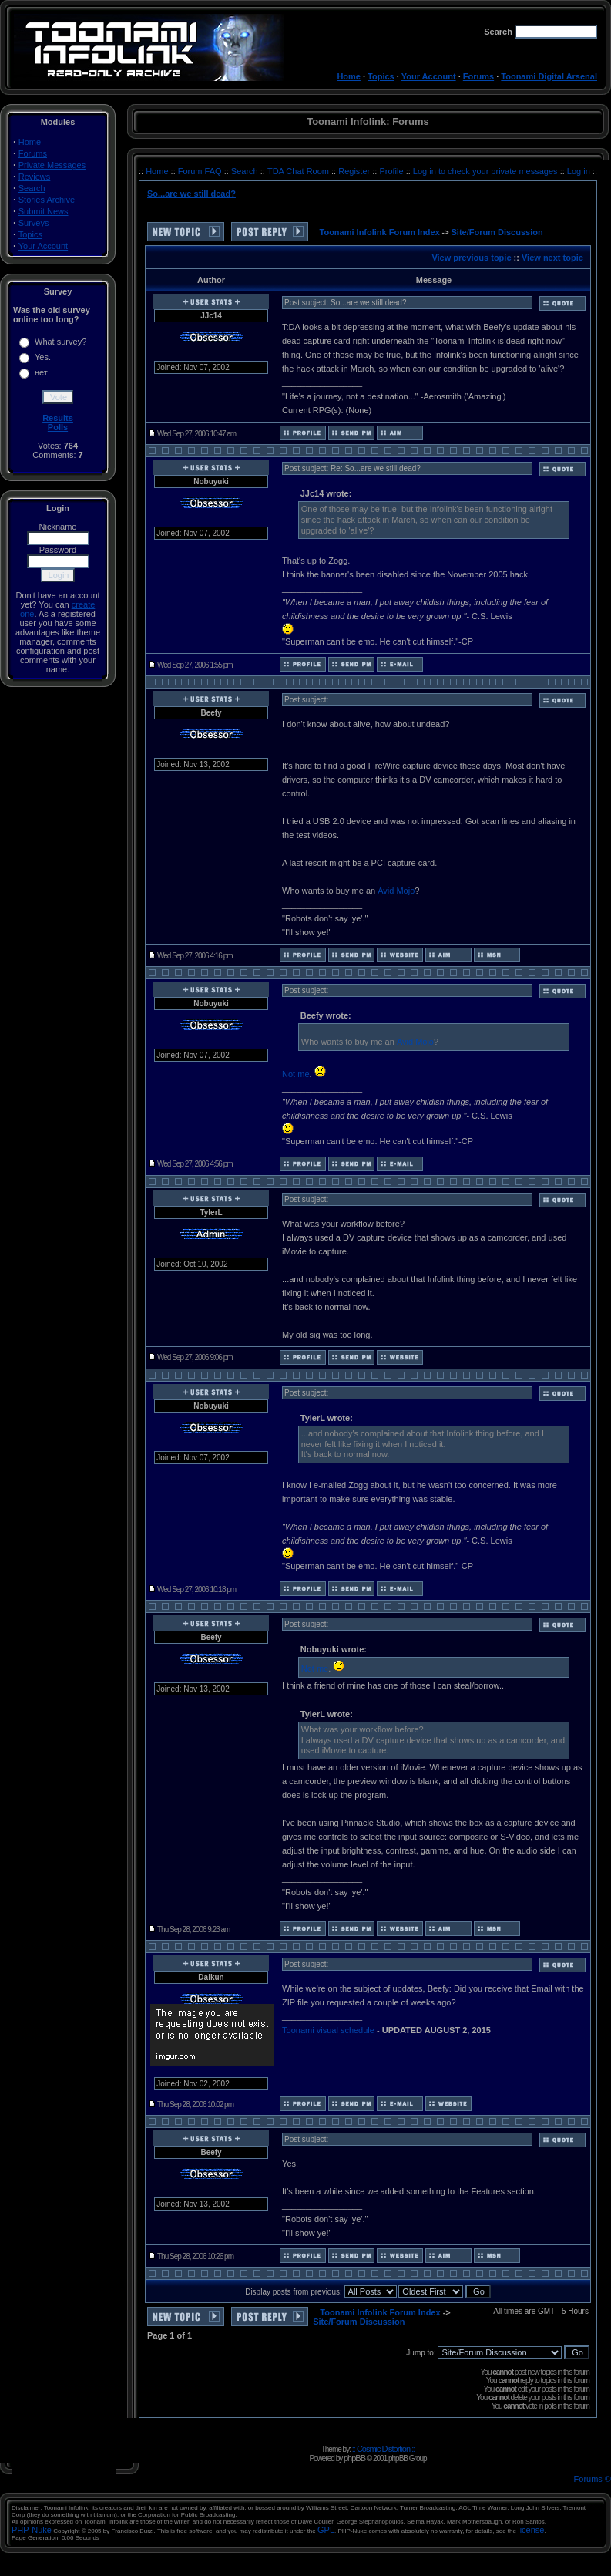 This screenshot has height=2576, width=611. Describe the element at coordinates (549, 76) in the screenshot. I see `Toonami Digital Arsenal` at that location.